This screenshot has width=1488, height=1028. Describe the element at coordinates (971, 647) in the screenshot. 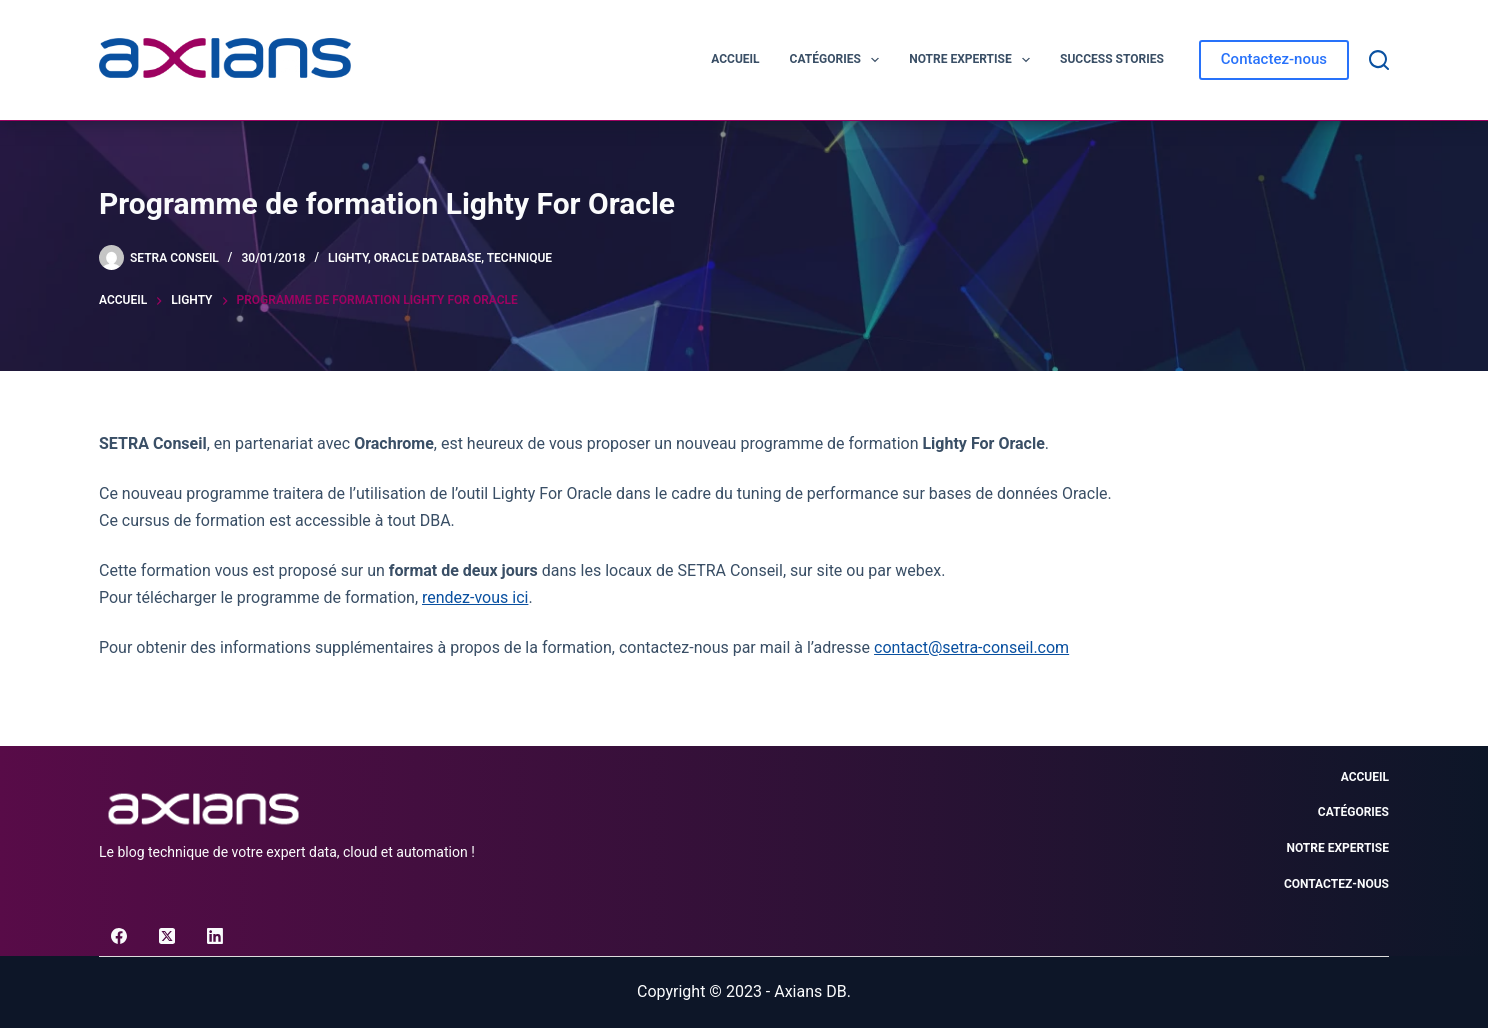

I see `contact@setra-conseil.com` at that location.